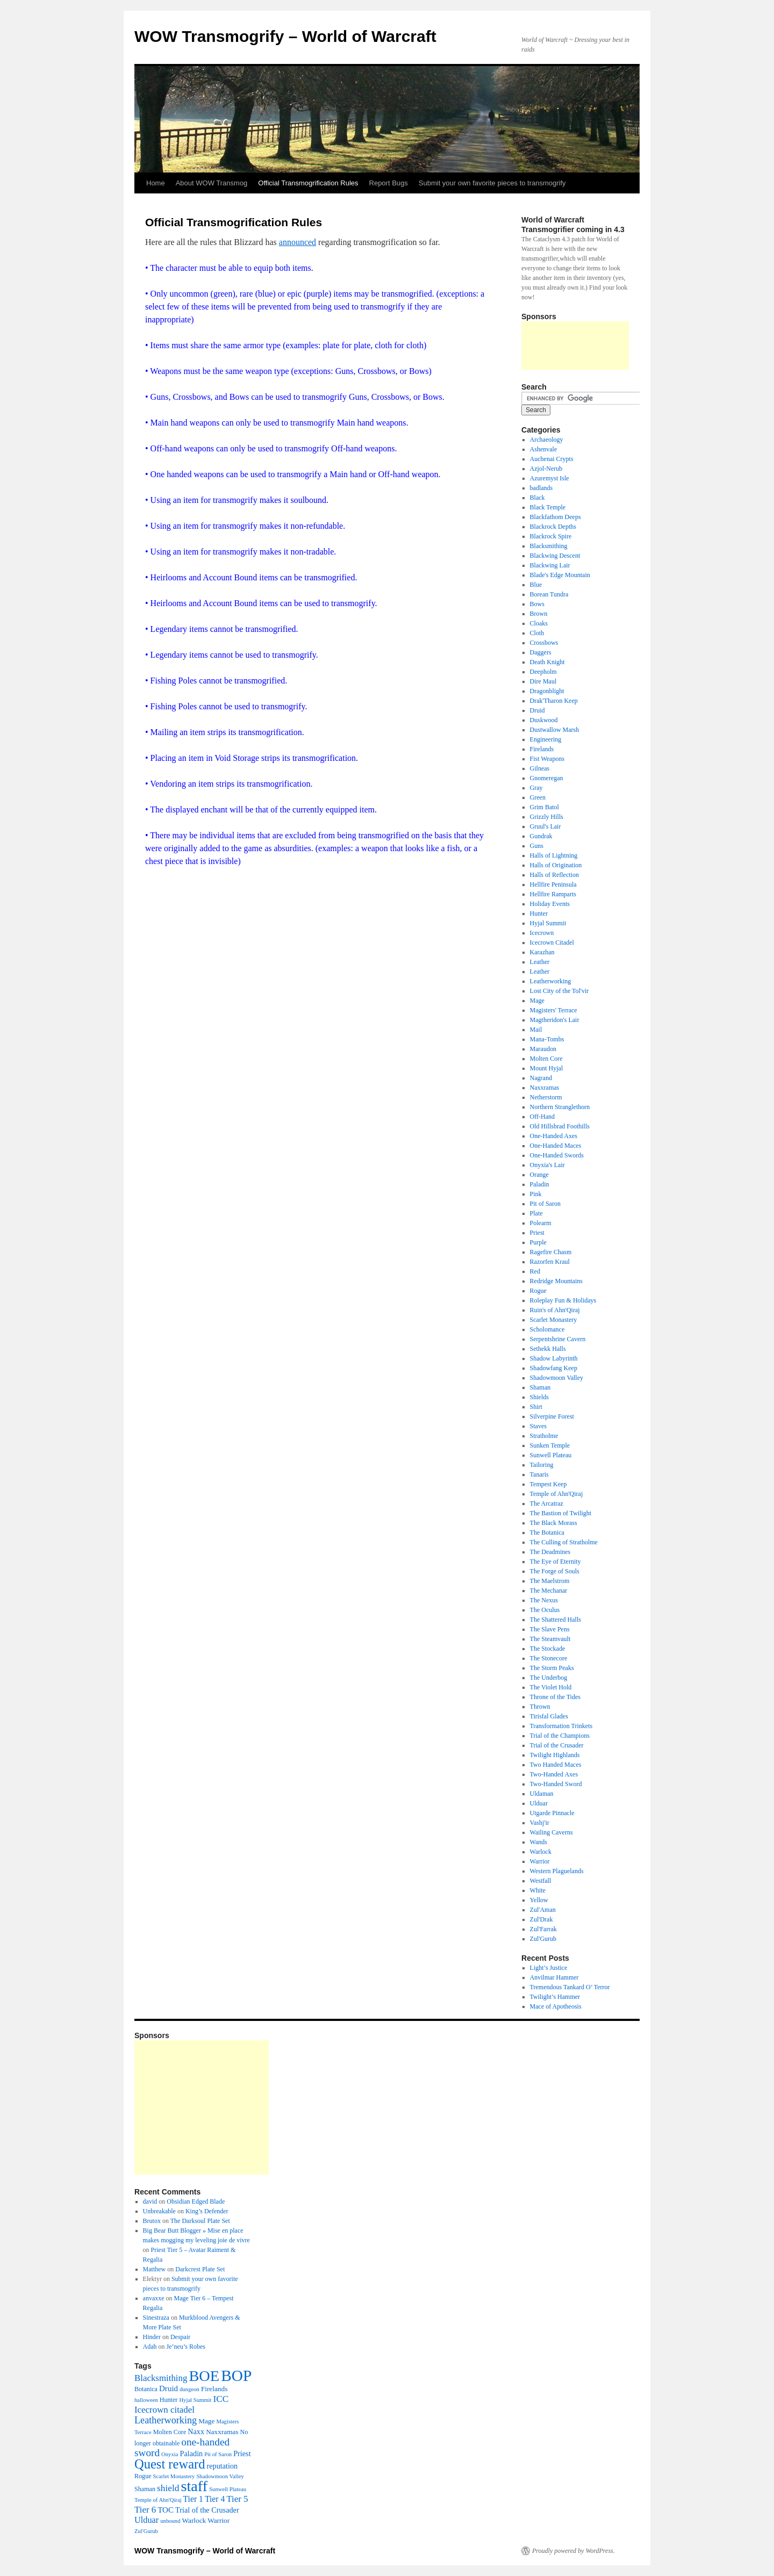 This screenshot has height=2576, width=774. What do you see at coordinates (169, 2464) in the screenshot?
I see `Quest reward` at bounding box center [169, 2464].